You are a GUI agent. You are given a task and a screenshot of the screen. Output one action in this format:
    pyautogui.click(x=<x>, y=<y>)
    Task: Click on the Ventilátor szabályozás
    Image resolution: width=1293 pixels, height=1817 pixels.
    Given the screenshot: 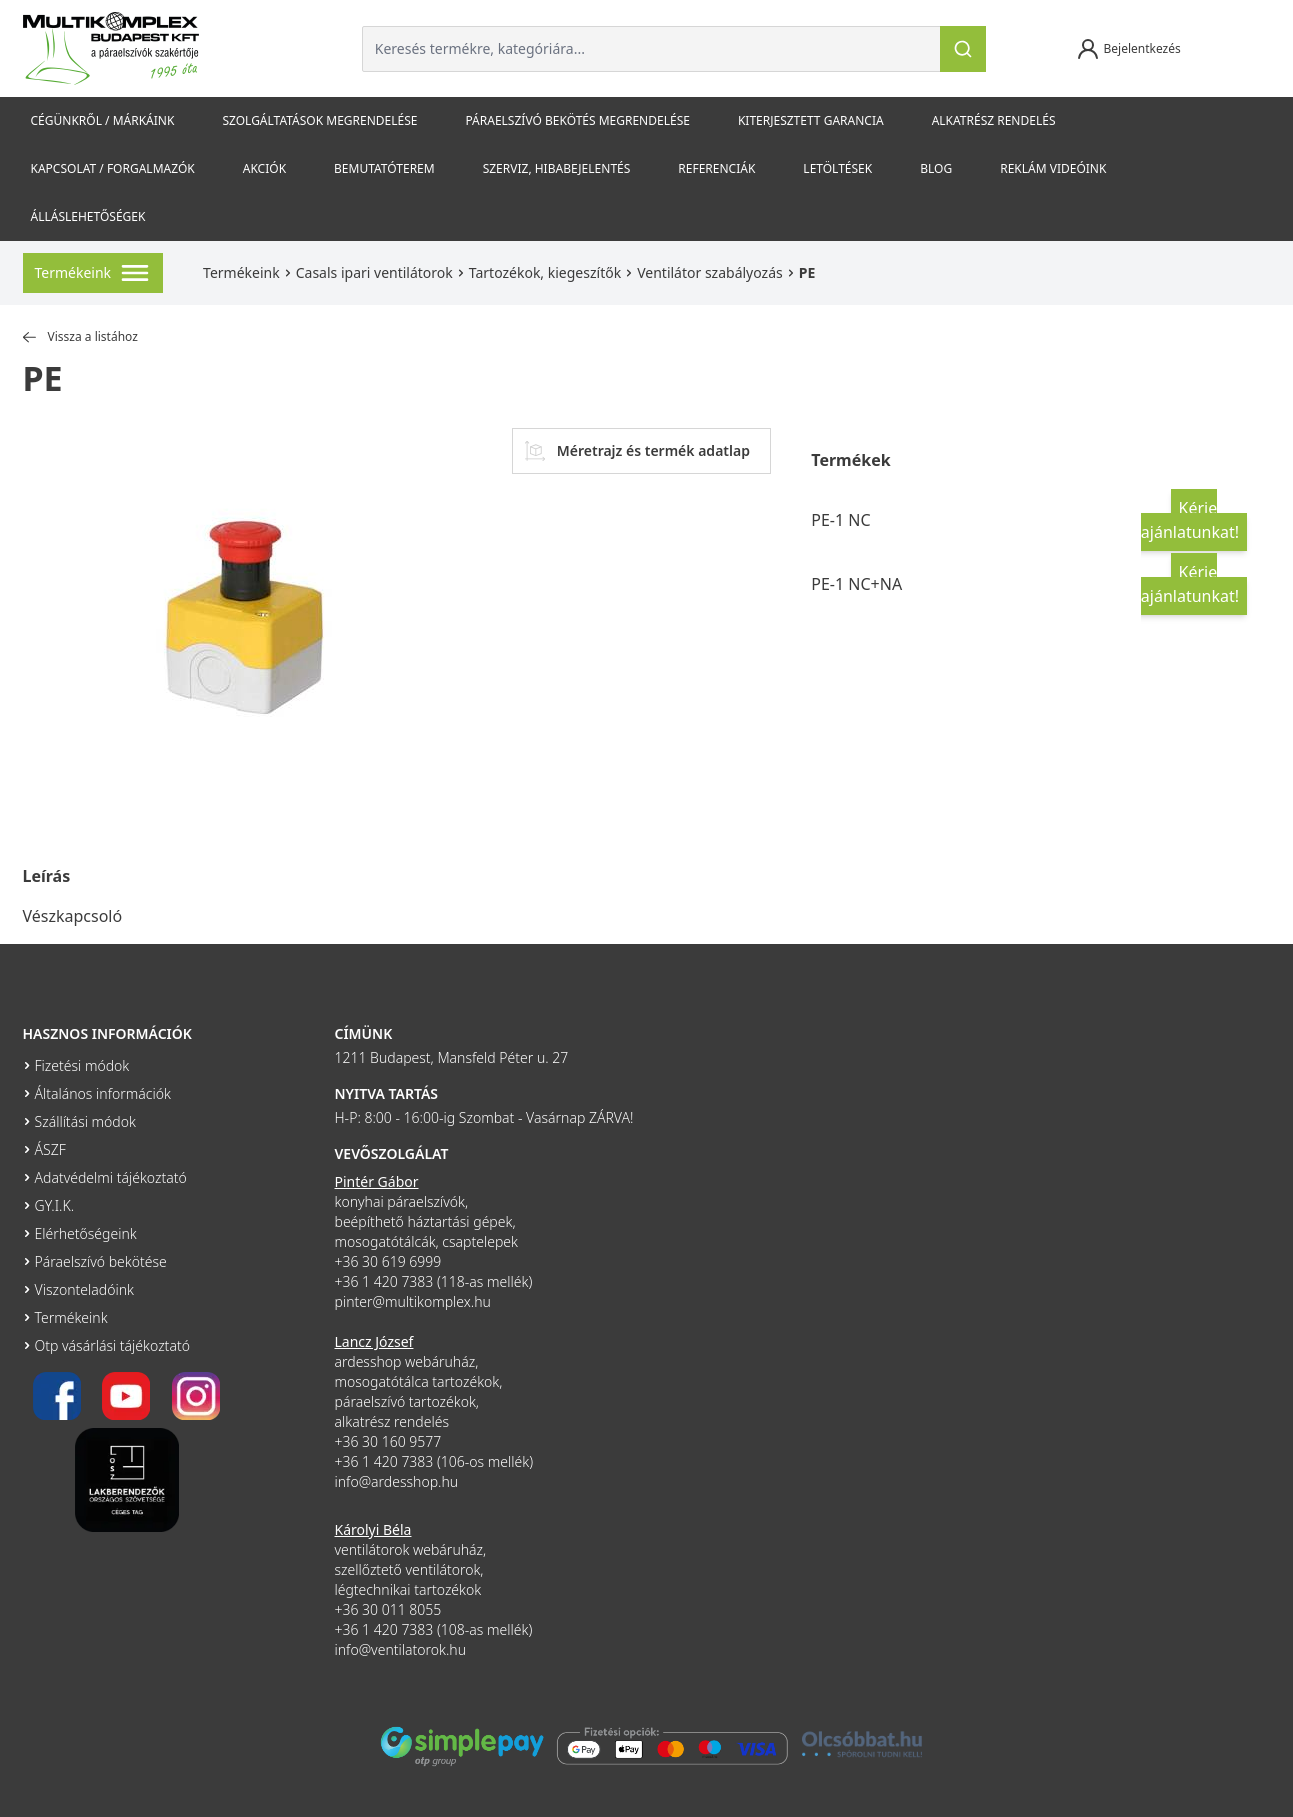 What is the action you would take?
    pyautogui.click(x=710, y=272)
    